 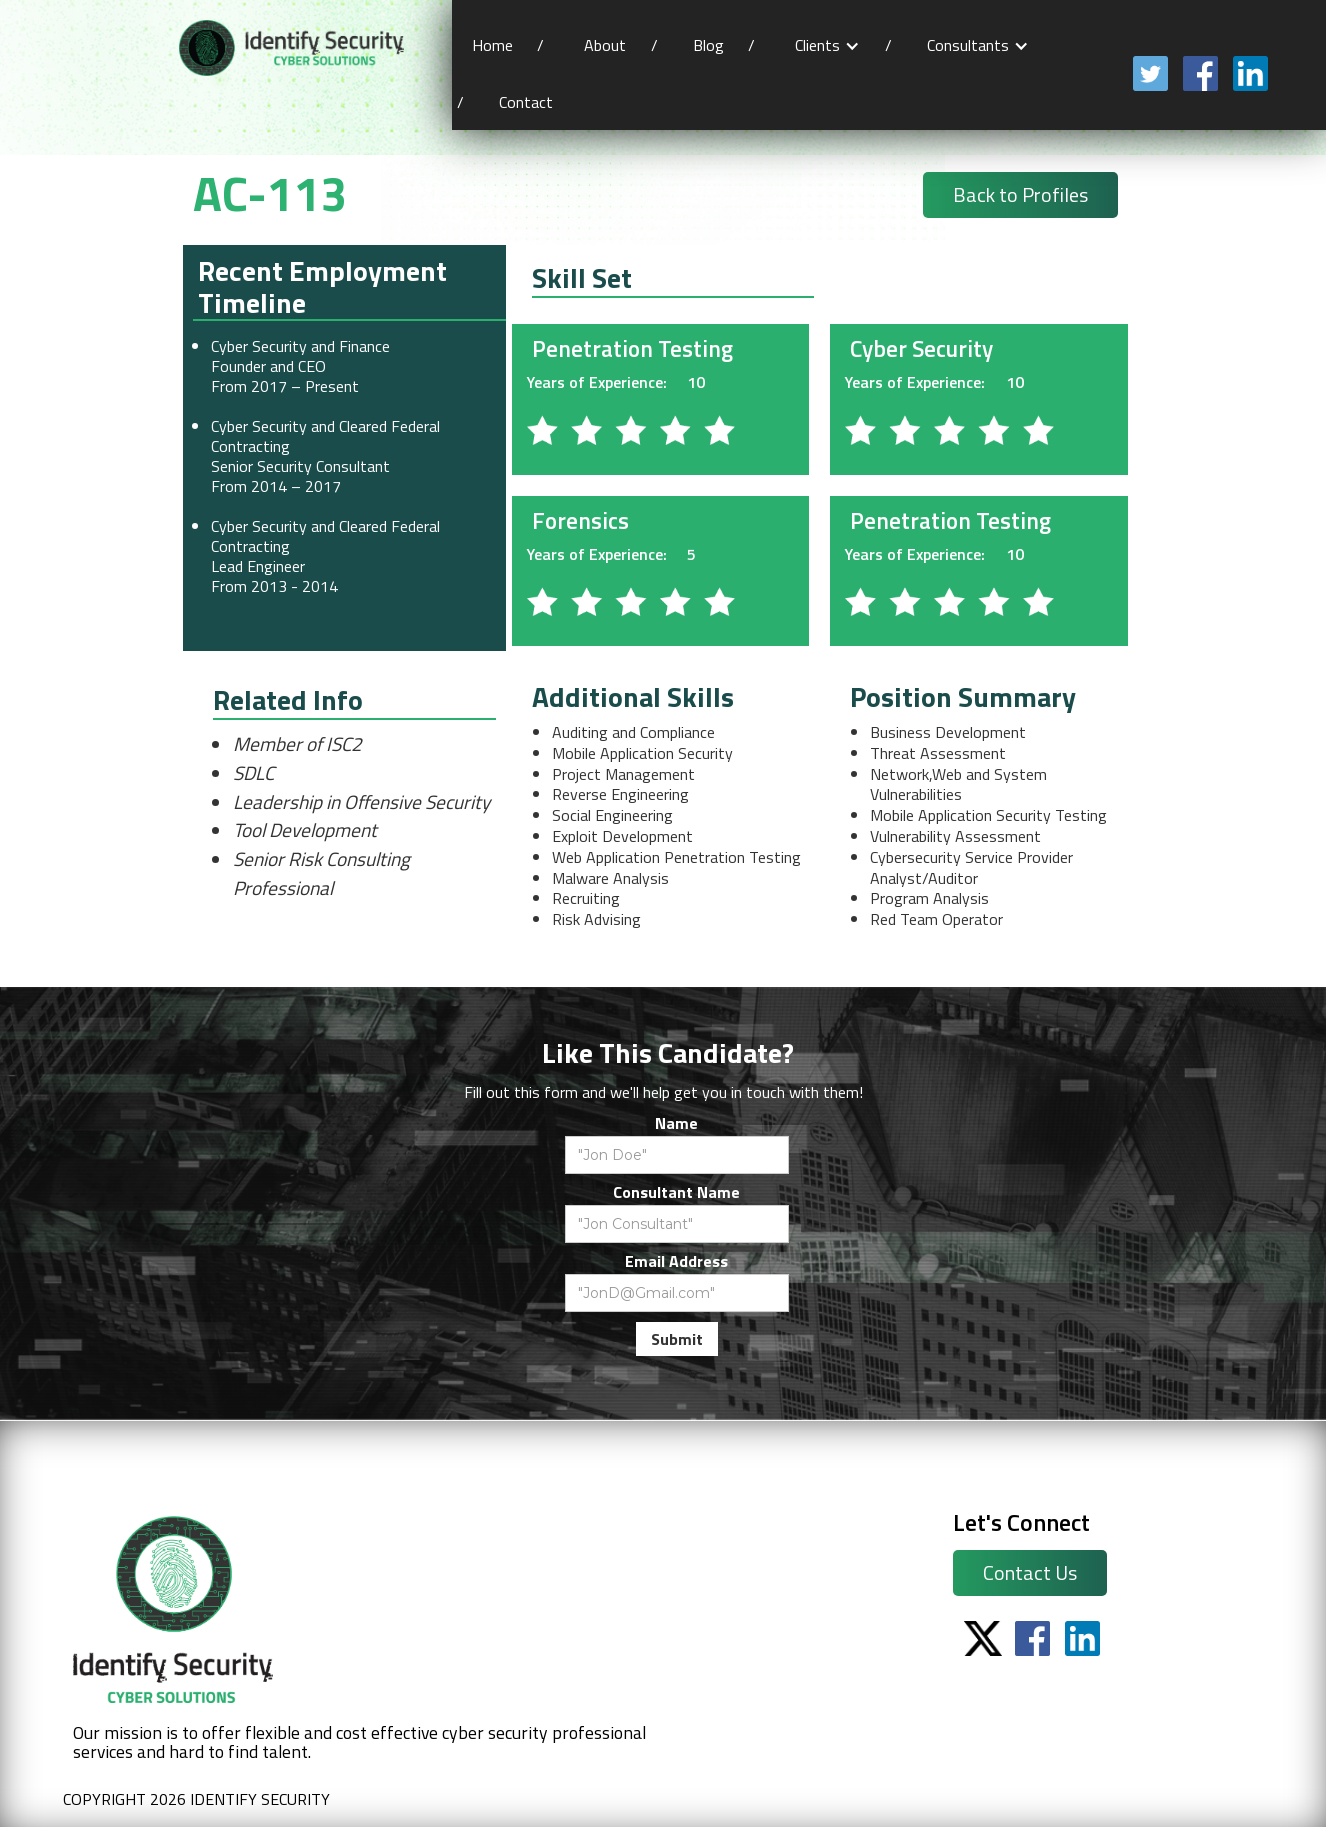 What do you see at coordinates (1030, 1572) in the screenshot?
I see `Contact Us` at bounding box center [1030, 1572].